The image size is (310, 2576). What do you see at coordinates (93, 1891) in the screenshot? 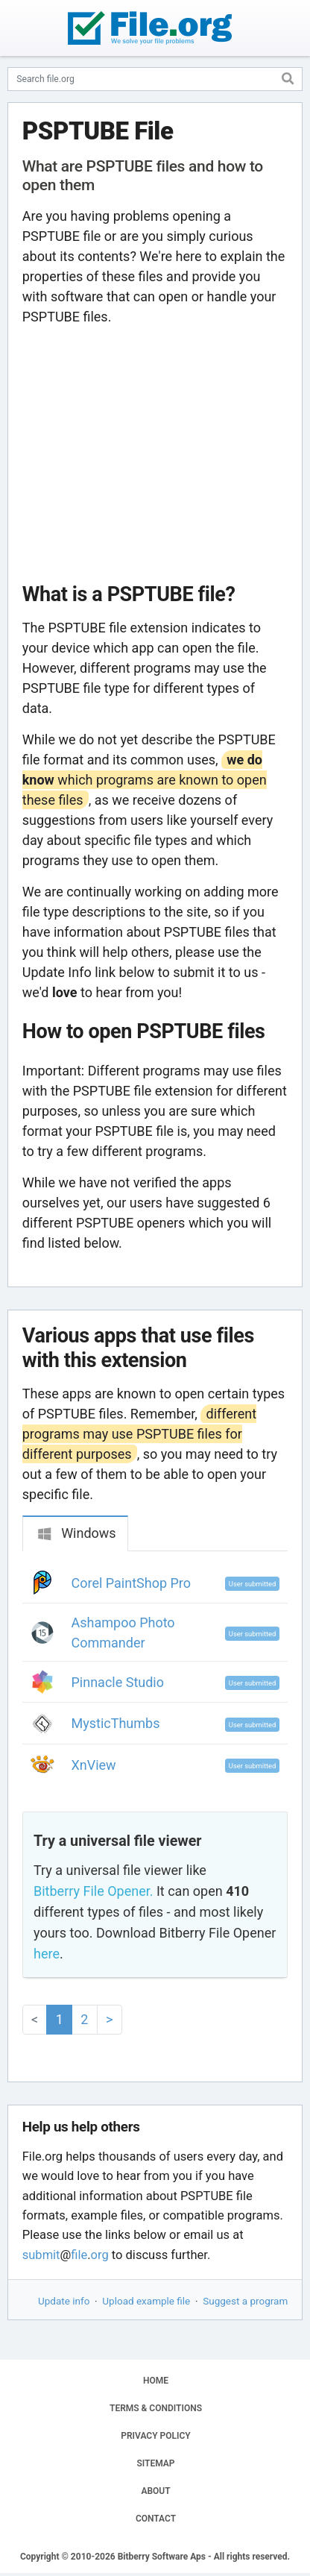
I see `Bitberry File Opener.` at bounding box center [93, 1891].